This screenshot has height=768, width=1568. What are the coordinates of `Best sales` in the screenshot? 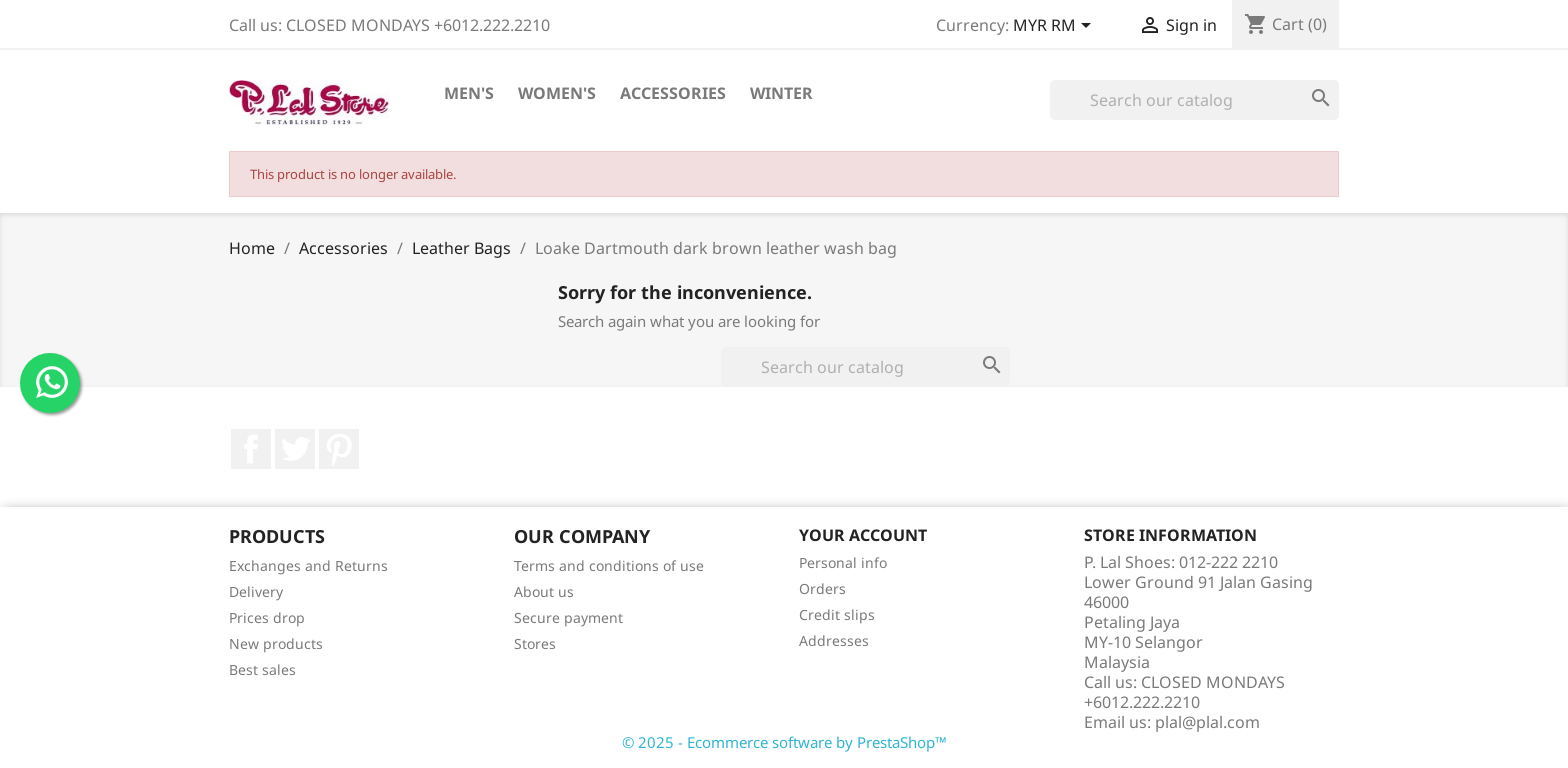 It's located at (262, 669).